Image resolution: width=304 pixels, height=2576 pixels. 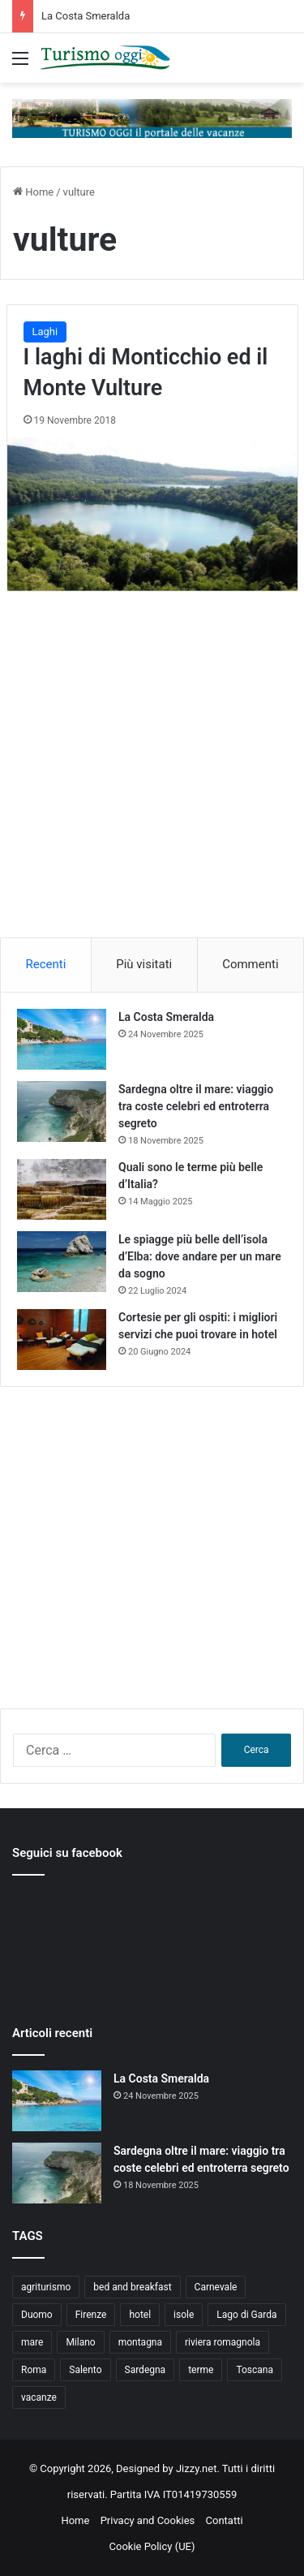 What do you see at coordinates (46, 2287) in the screenshot?
I see `agriturismo [agriturismo (9 elementi)]` at bounding box center [46, 2287].